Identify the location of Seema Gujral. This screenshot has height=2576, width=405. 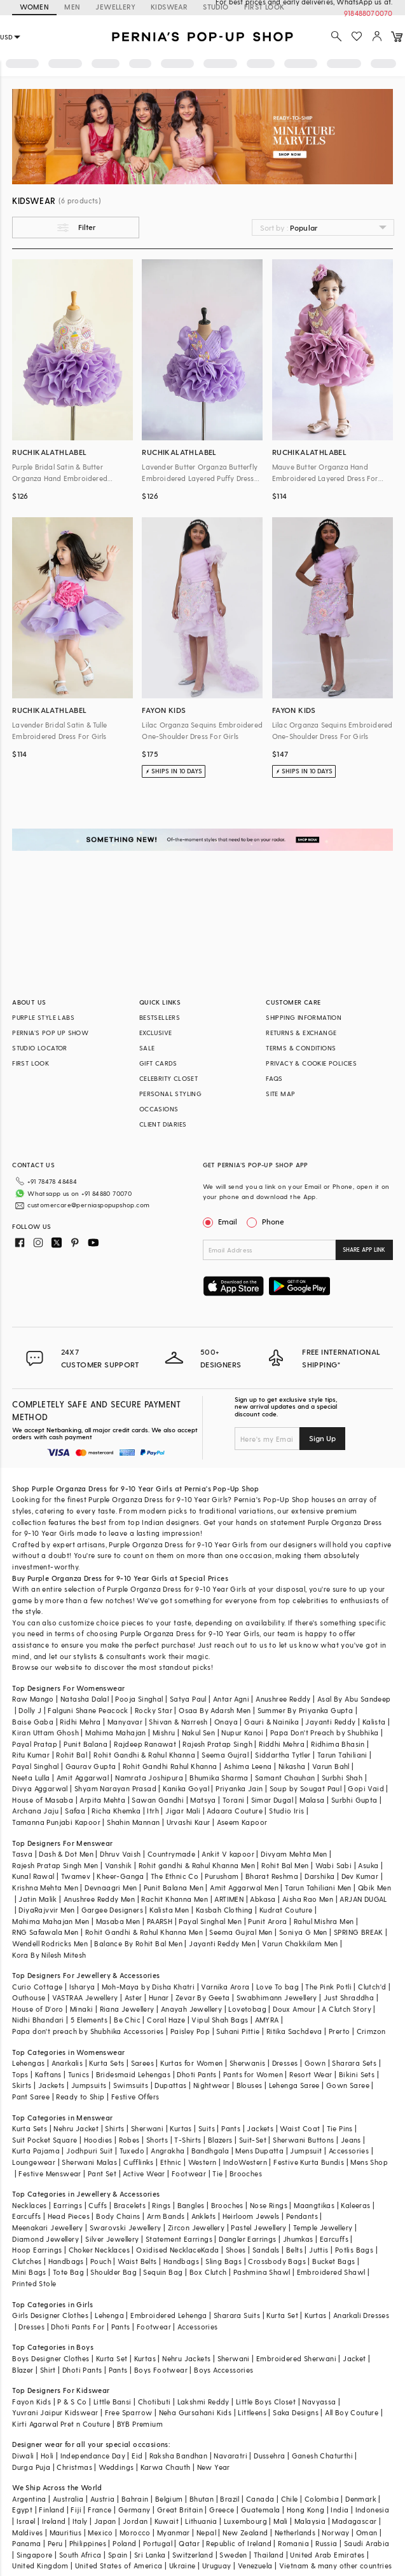
(225, 1755).